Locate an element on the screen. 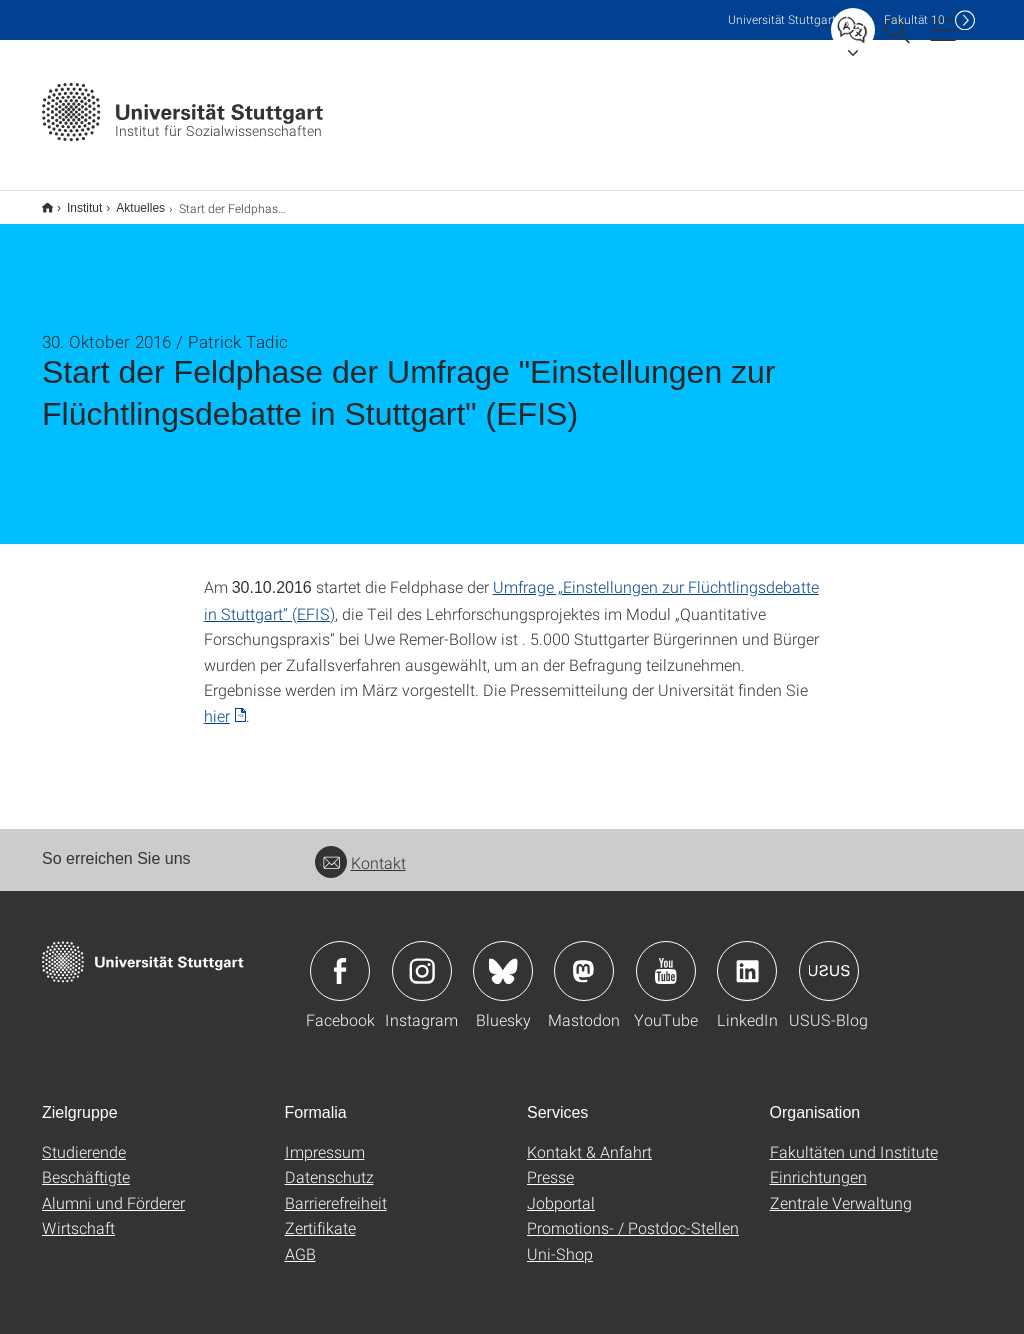 This screenshot has height=1334, width=1024. Uni is located at coordinates (782, 19).